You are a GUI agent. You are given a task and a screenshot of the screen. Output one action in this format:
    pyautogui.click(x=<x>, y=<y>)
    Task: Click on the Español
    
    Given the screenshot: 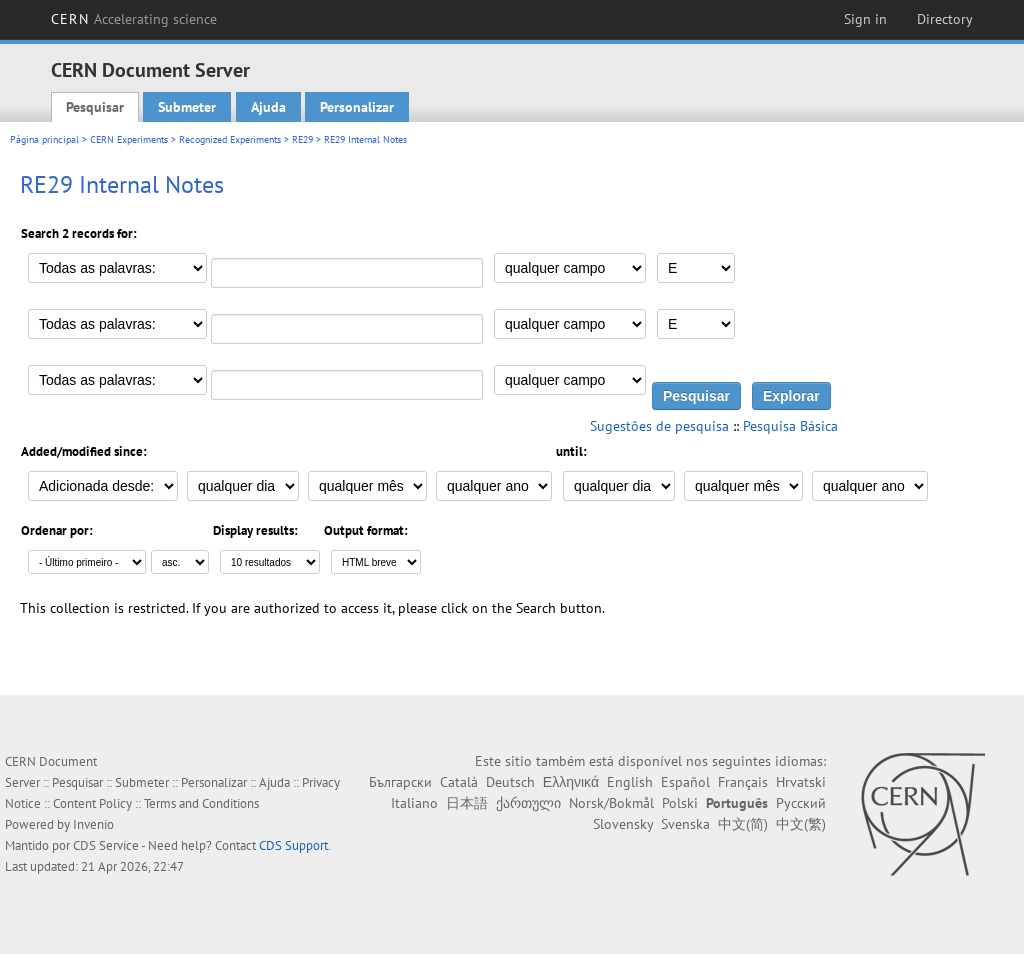 What is the action you would take?
    pyautogui.click(x=685, y=782)
    